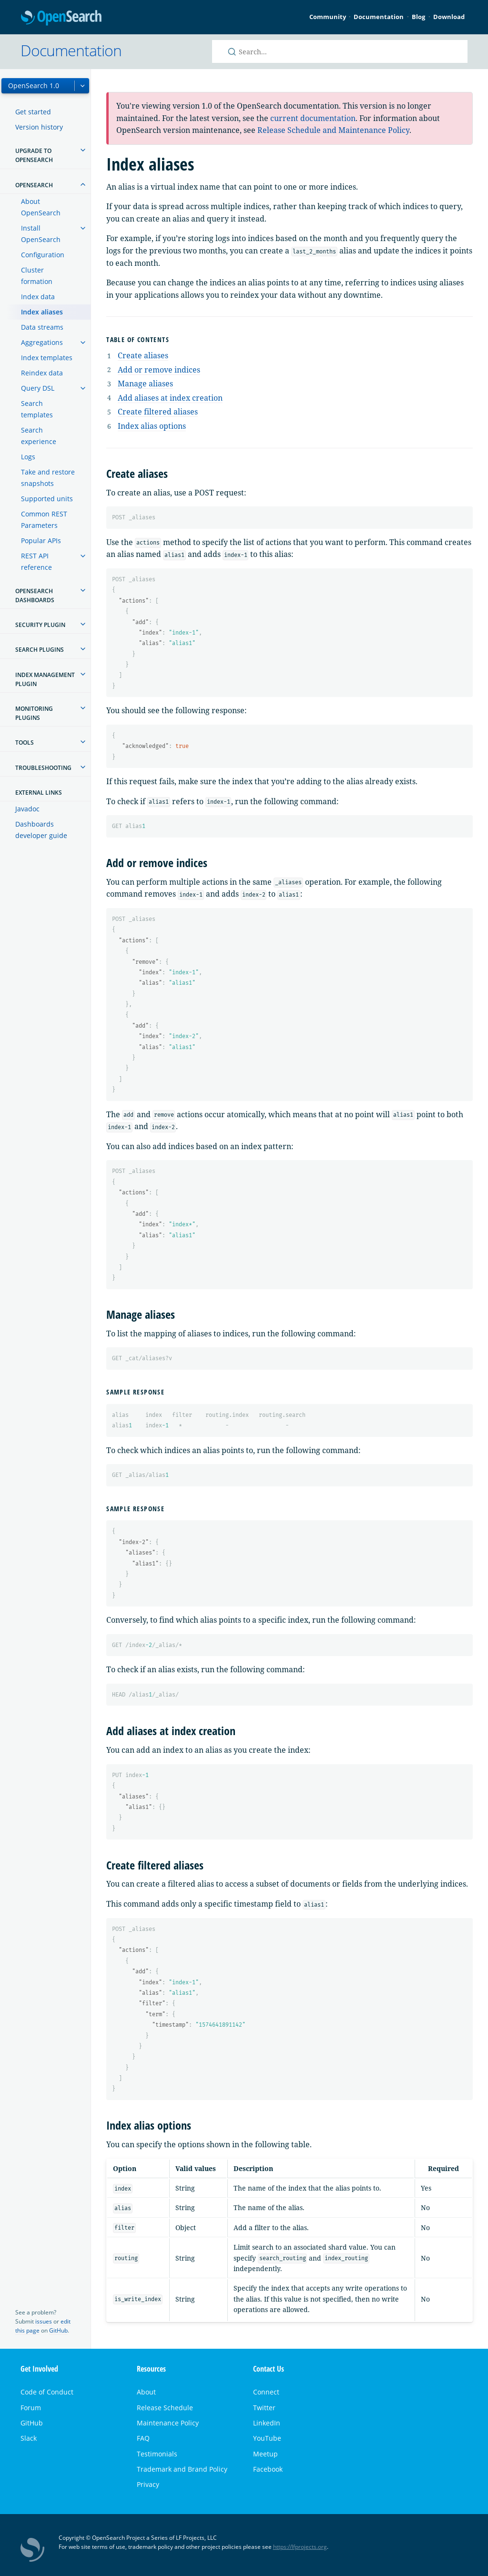  Describe the element at coordinates (43, 2321) in the screenshot. I see `issues` at that location.